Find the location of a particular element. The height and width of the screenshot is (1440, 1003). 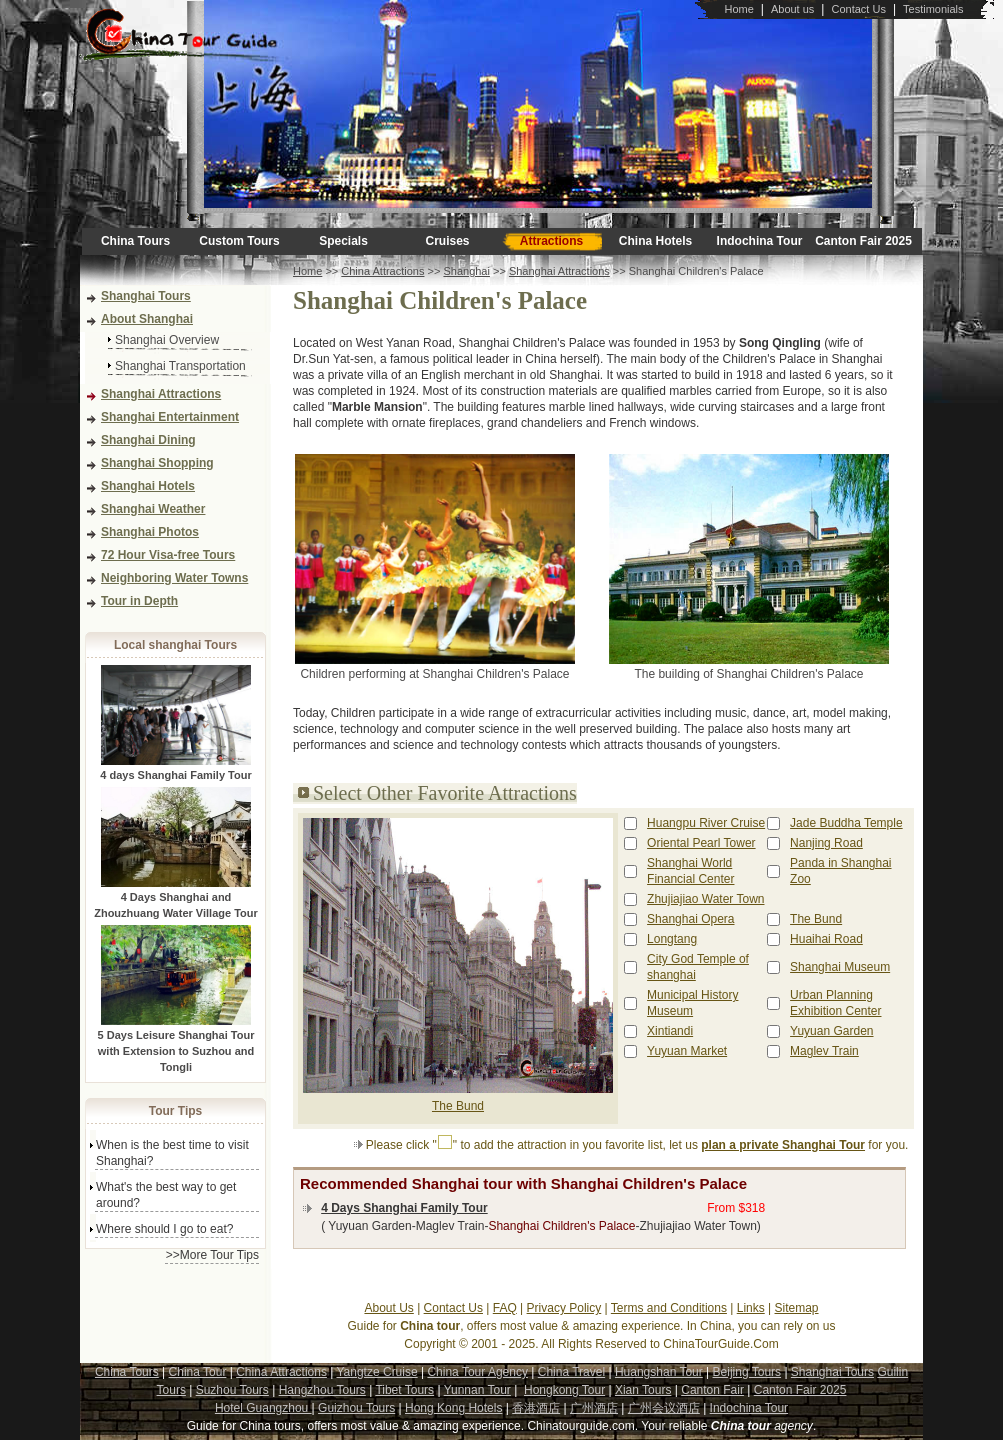

Nanjing Road is located at coordinates (826, 843).